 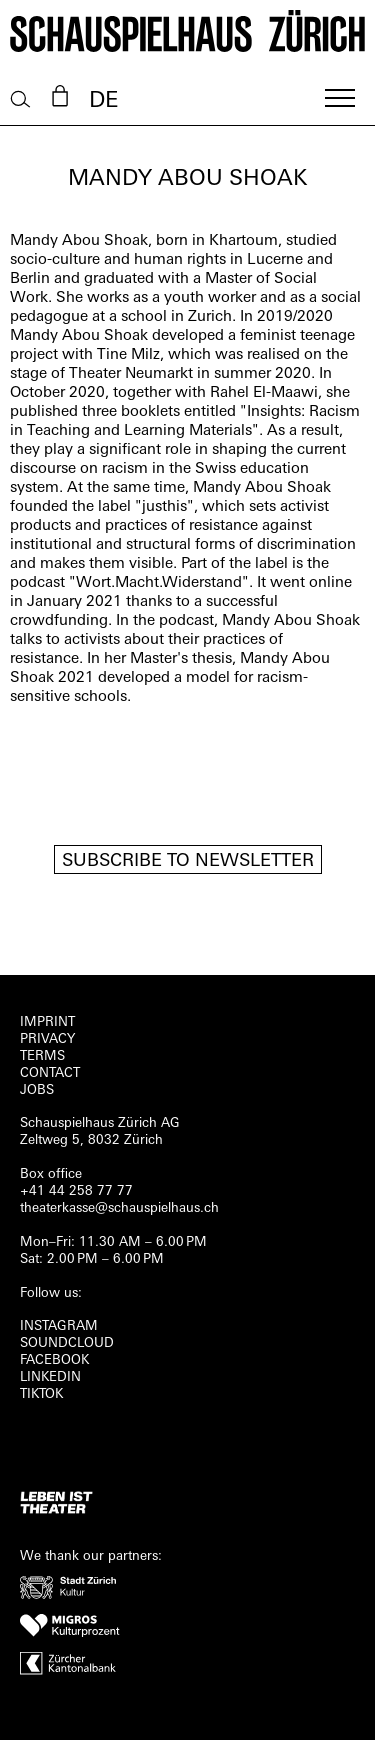 What do you see at coordinates (119, 1208) in the screenshot?
I see `theaterkasse@schauspielhaus.ch` at bounding box center [119, 1208].